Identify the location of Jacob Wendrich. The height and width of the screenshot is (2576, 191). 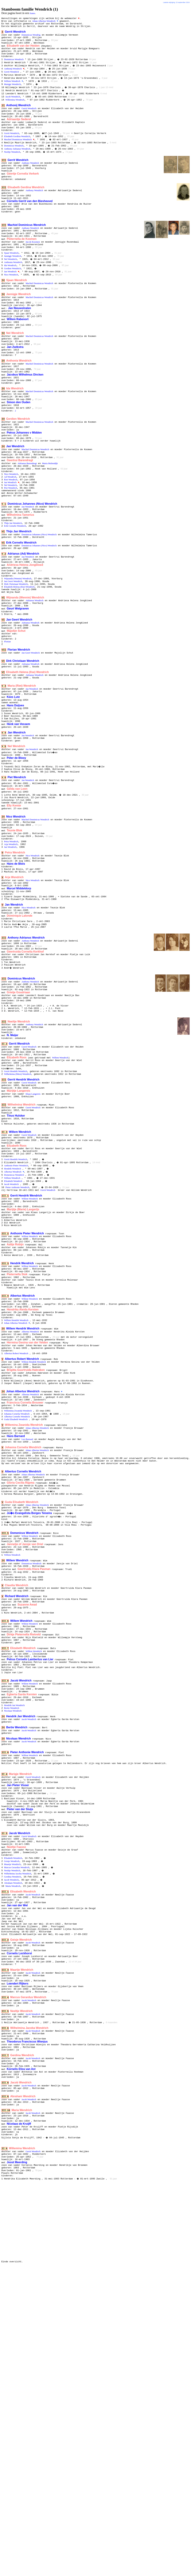
(12, 102).